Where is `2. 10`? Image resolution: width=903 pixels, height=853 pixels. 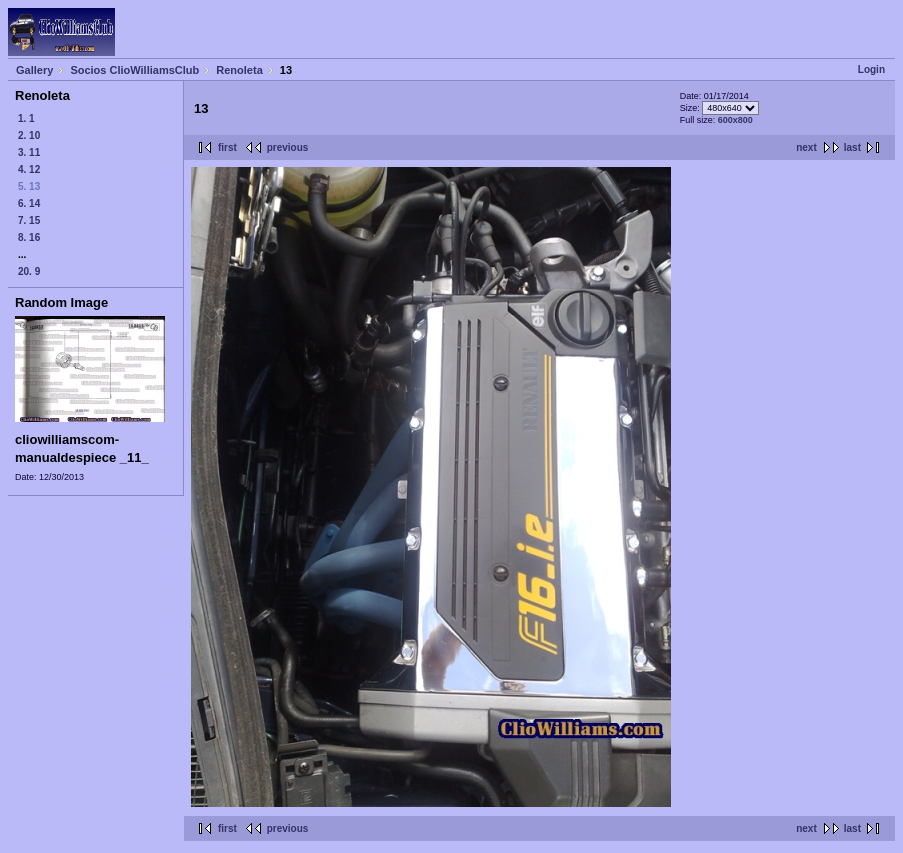
2. 10 is located at coordinates (29, 135).